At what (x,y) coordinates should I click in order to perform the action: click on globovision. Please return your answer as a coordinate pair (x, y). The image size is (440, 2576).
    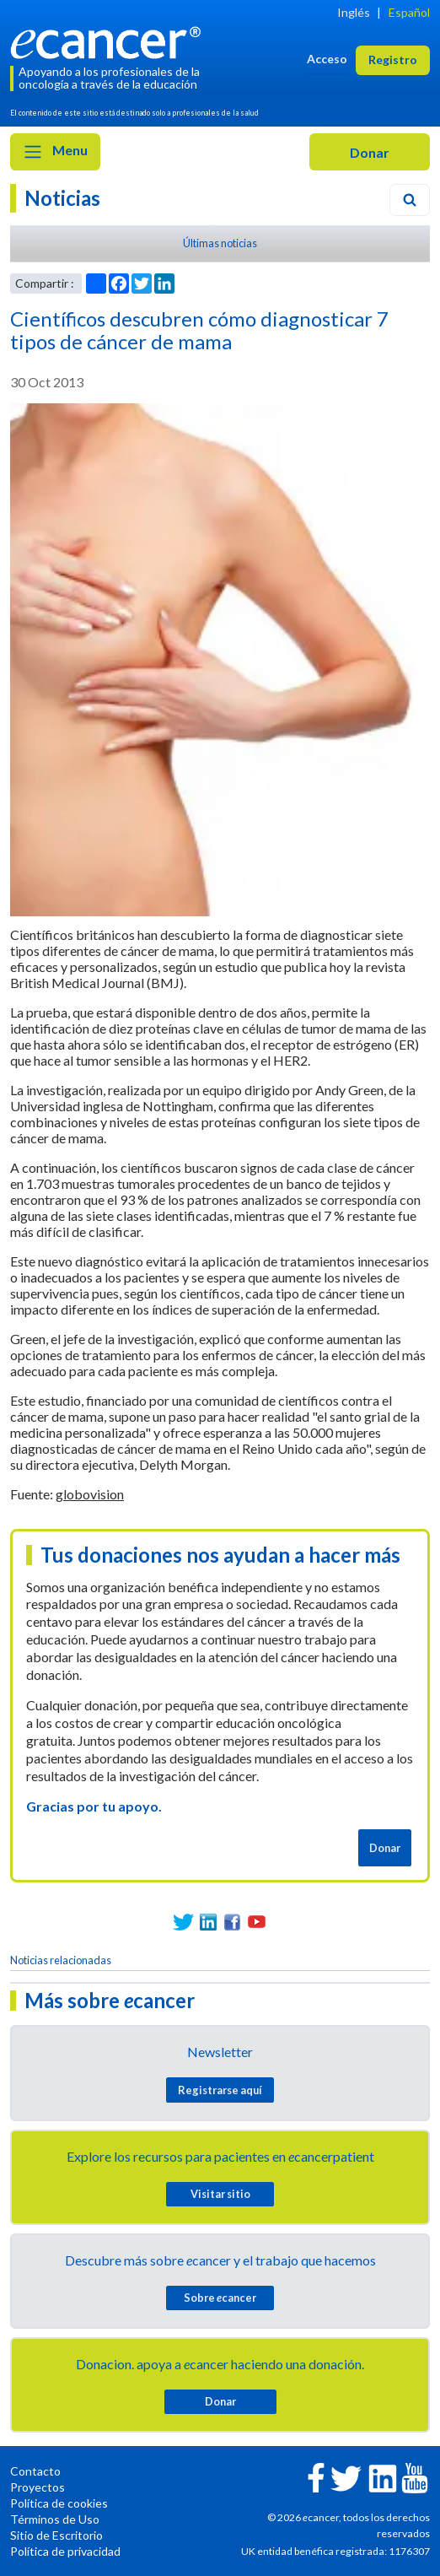
    Looking at the image, I should click on (90, 1494).